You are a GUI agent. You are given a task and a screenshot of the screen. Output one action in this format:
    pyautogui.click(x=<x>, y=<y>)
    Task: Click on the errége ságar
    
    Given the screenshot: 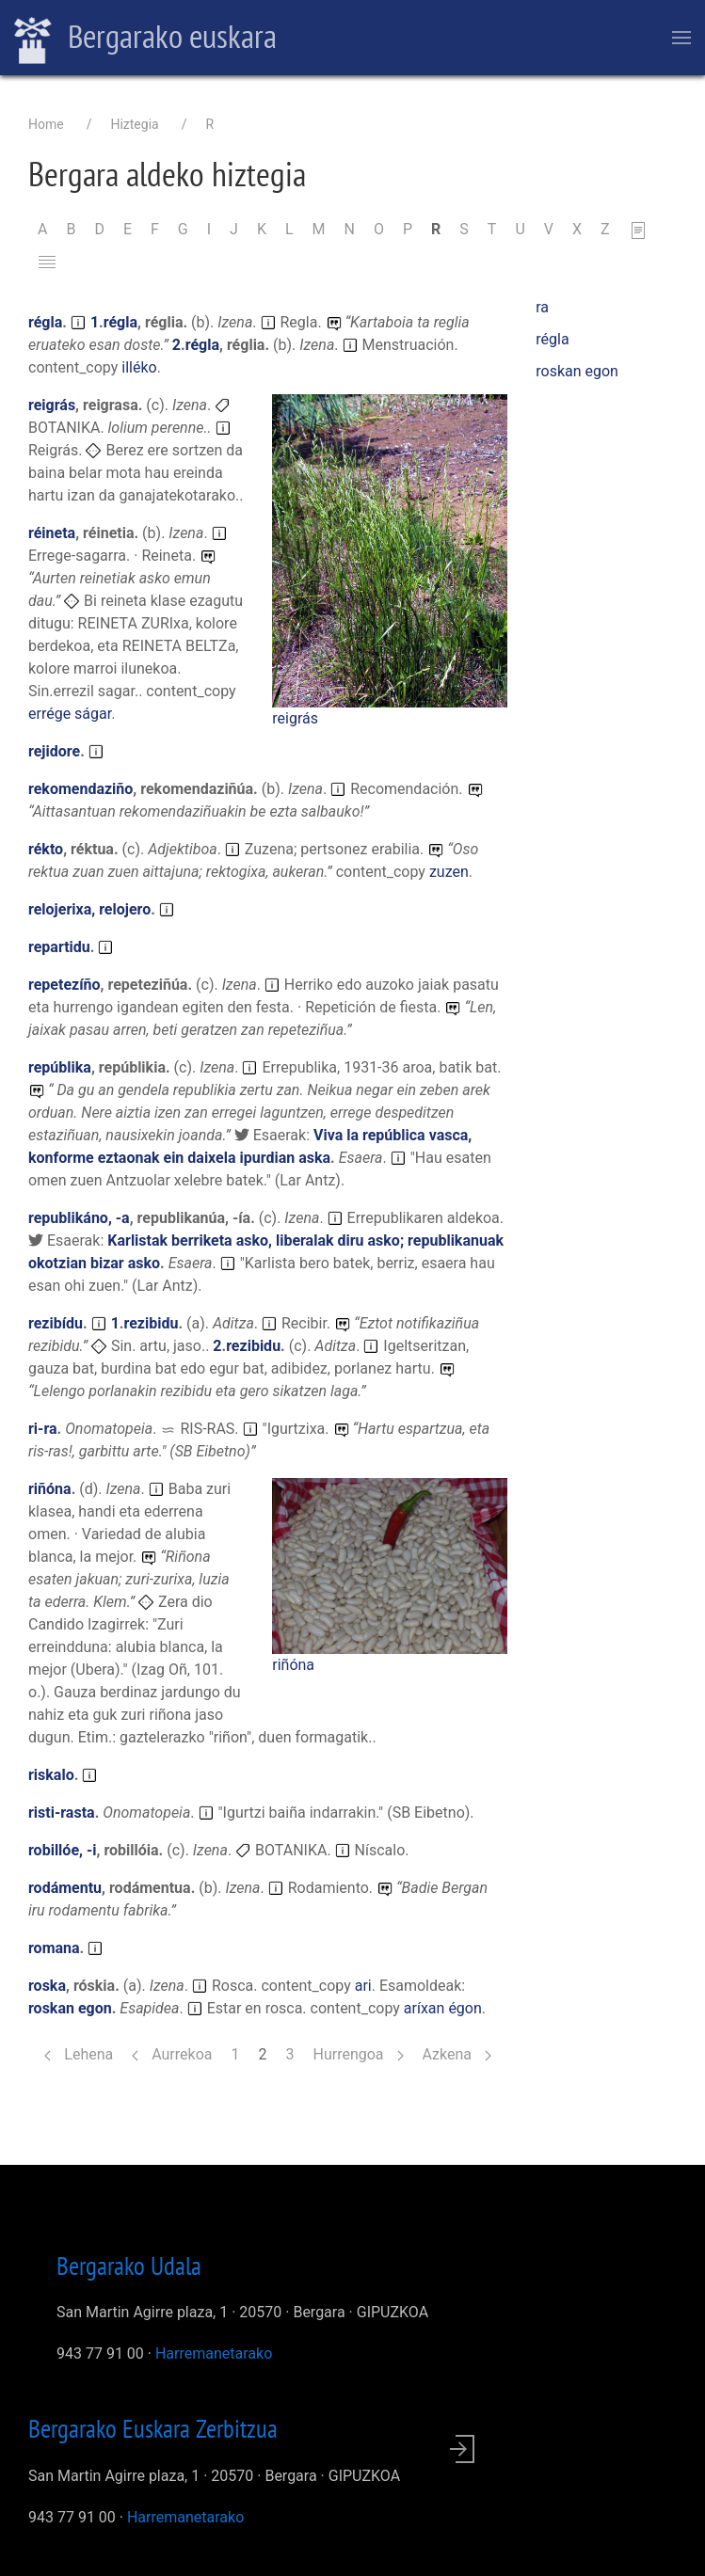 What is the action you would take?
    pyautogui.click(x=69, y=714)
    